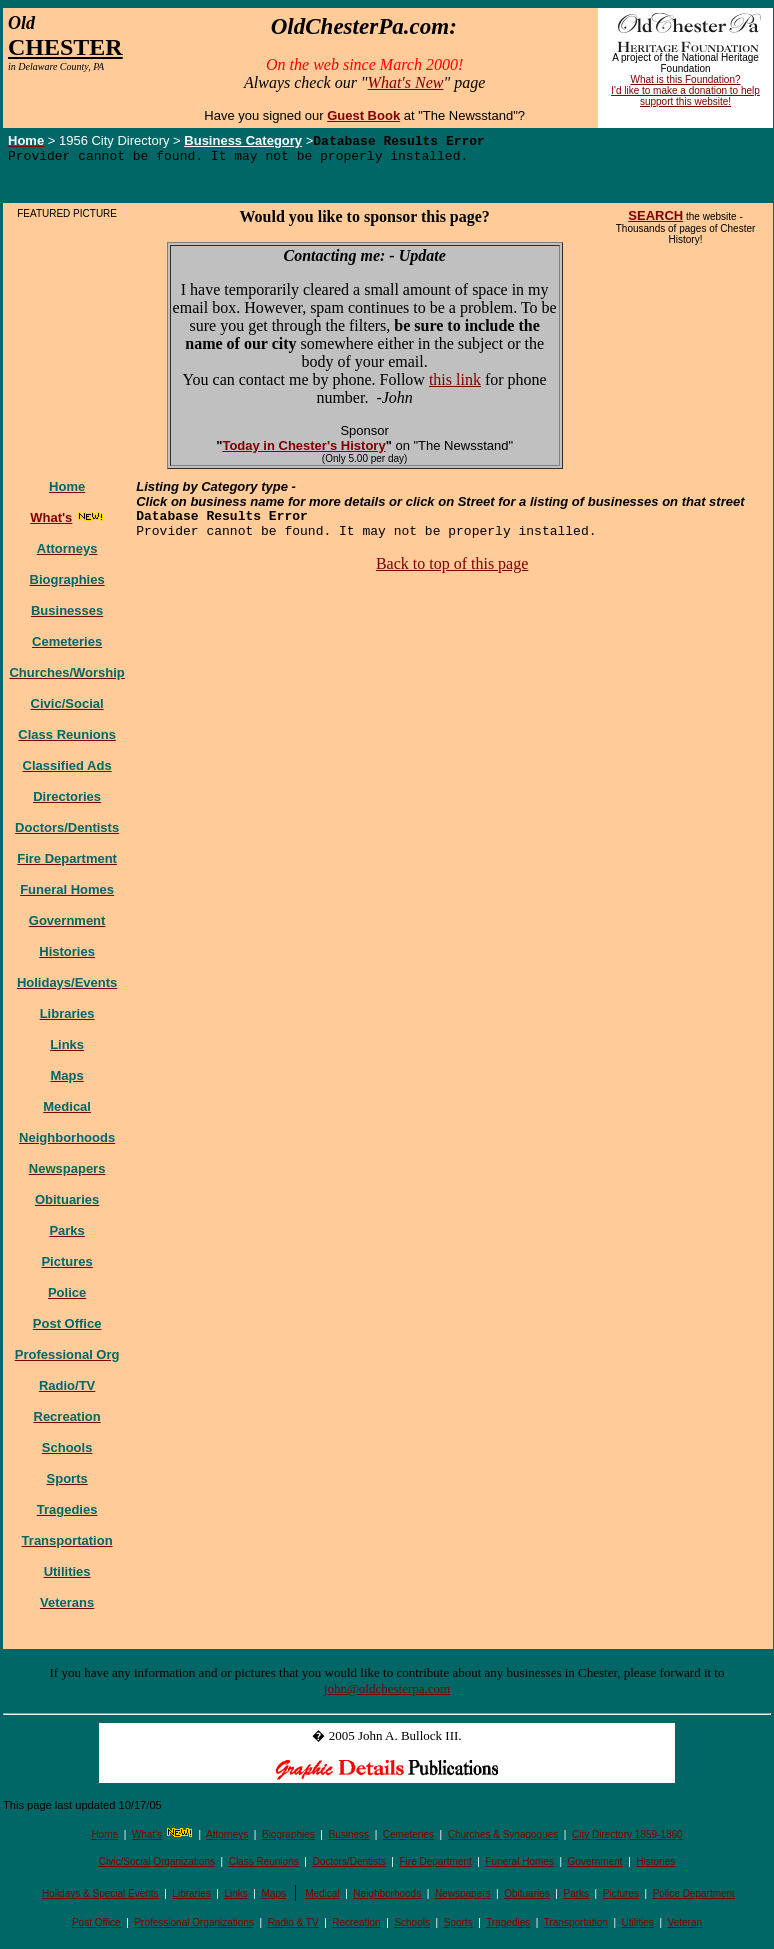 The width and height of the screenshot is (774, 1949). What do you see at coordinates (194, 1927) in the screenshot?
I see `Professional Organizations` at bounding box center [194, 1927].